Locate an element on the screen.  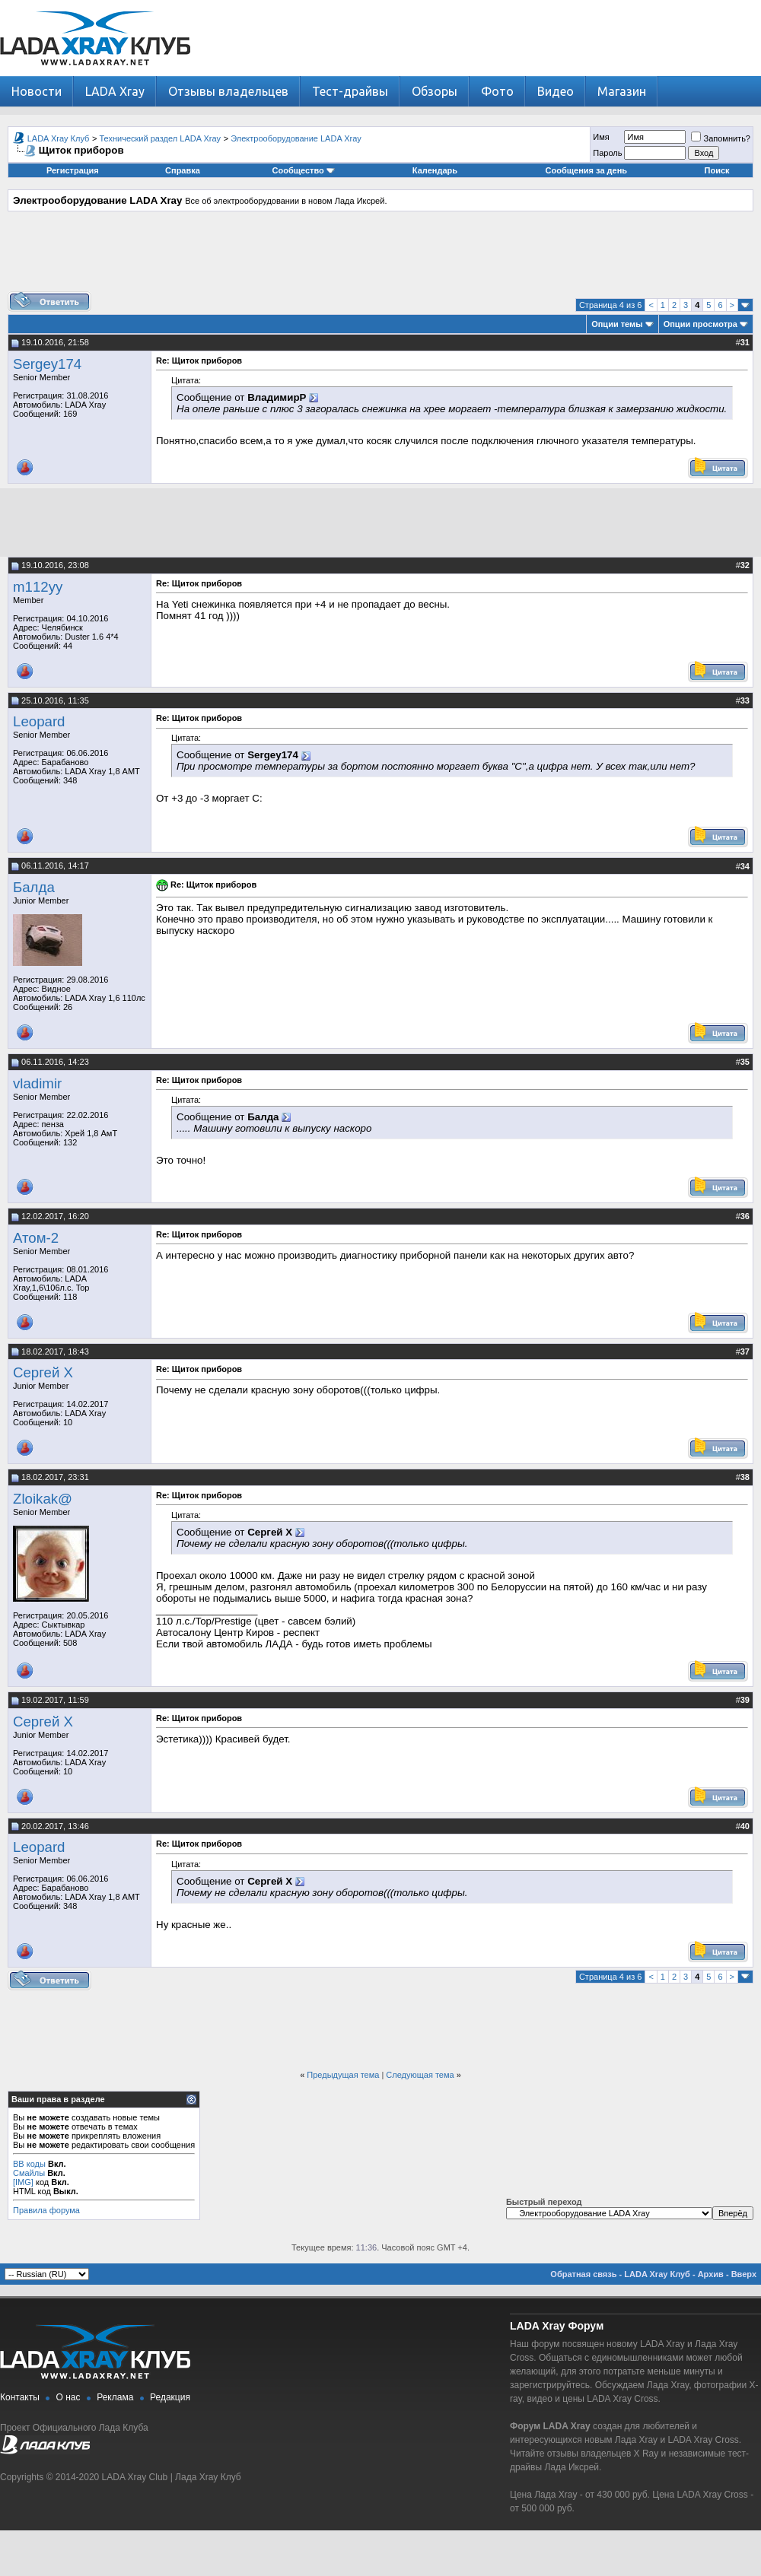
Справка is located at coordinates (182, 170).